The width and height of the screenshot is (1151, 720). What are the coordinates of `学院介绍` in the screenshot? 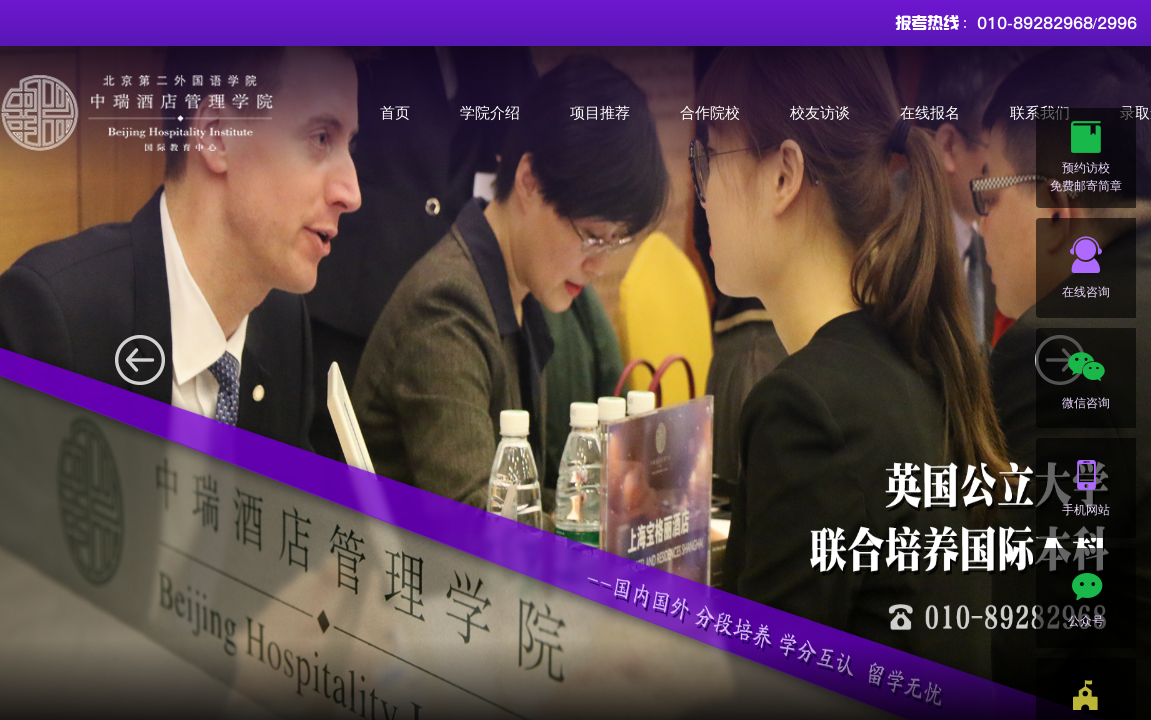 It's located at (490, 112).